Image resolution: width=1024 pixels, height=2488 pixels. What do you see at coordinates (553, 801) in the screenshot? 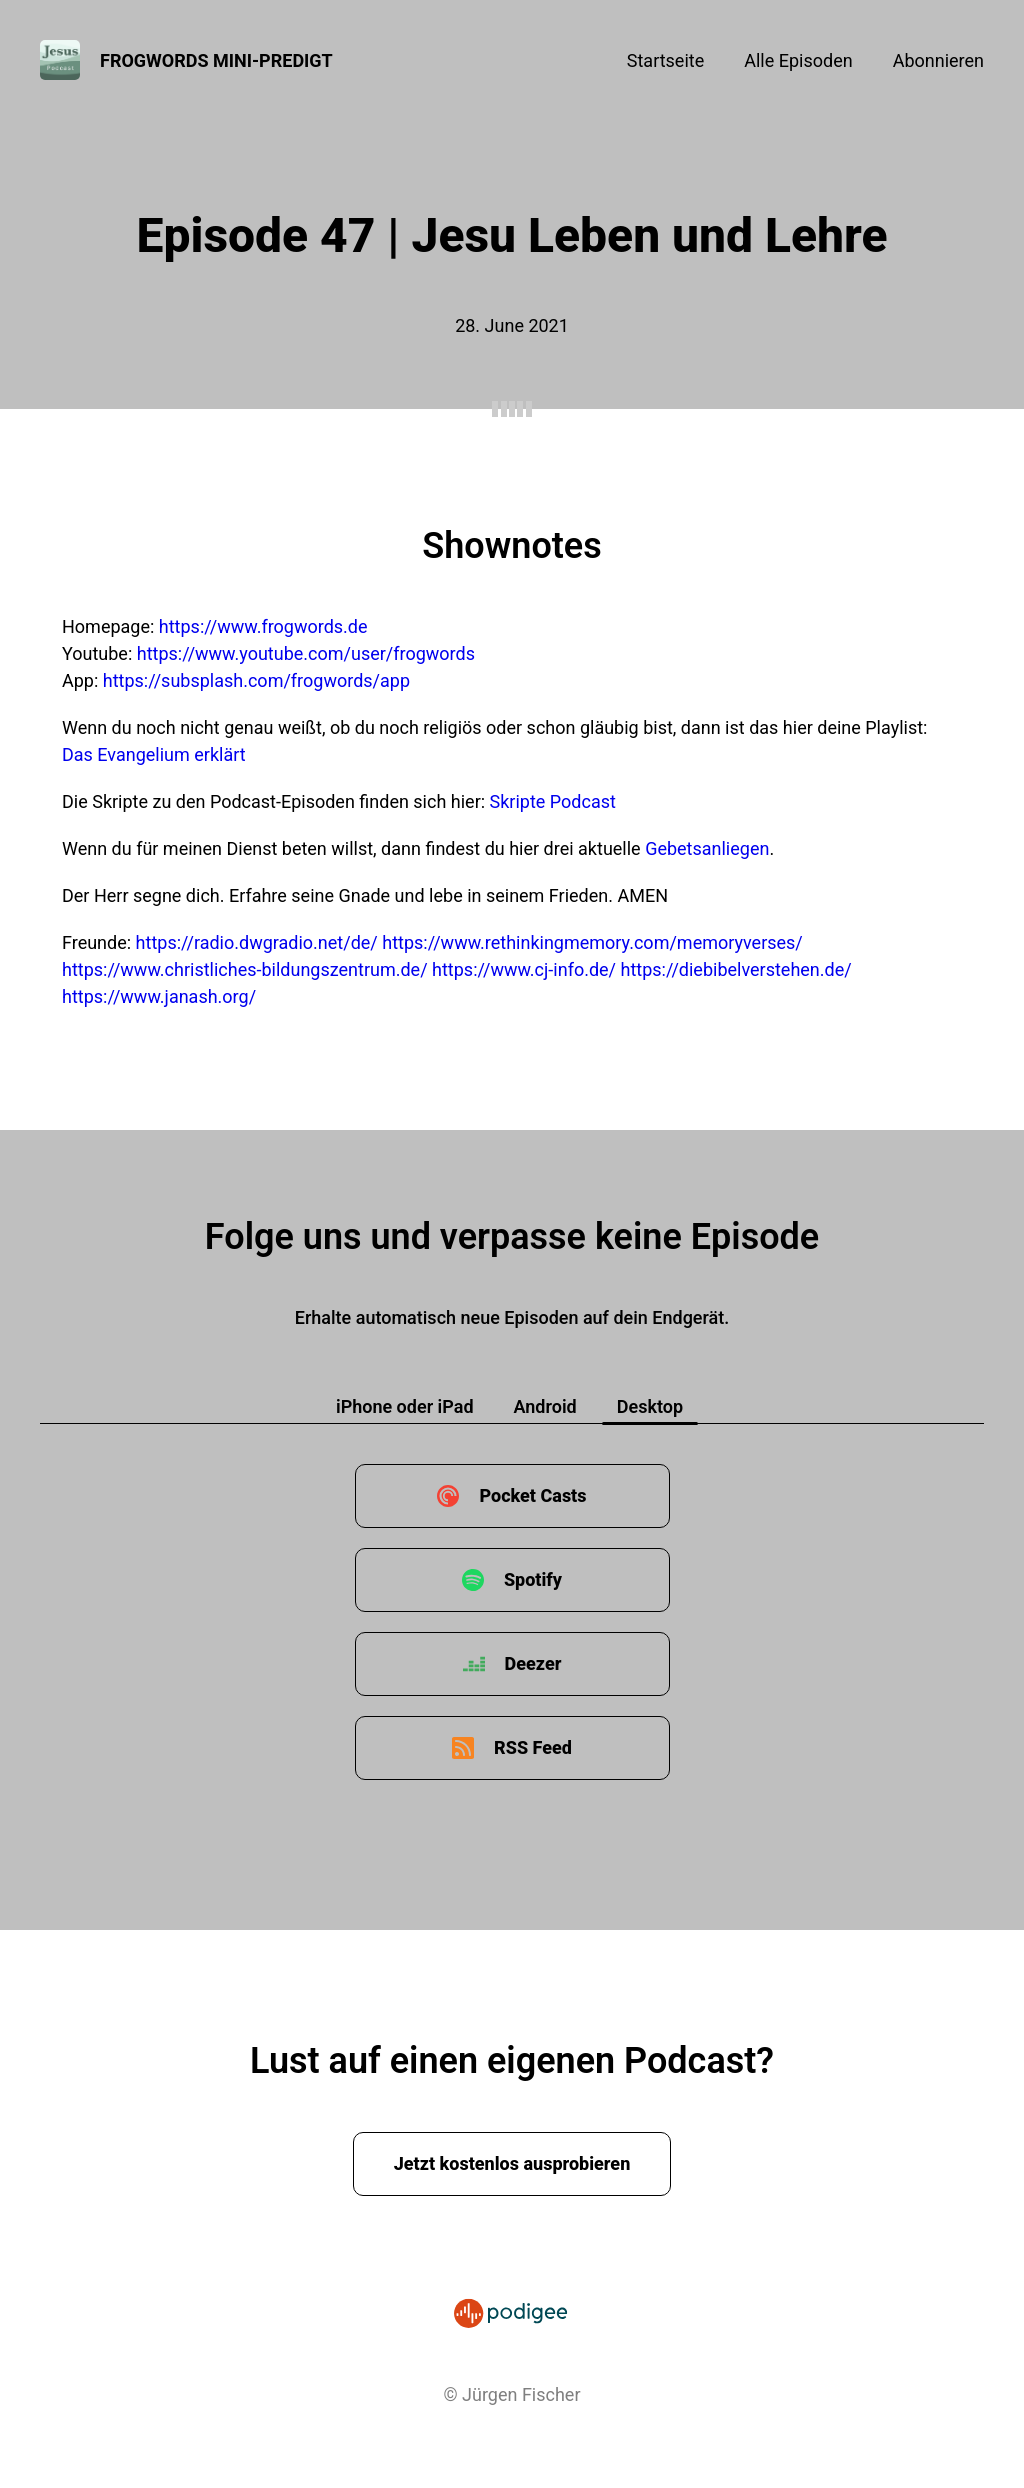
I see `Skripte Podcast` at bounding box center [553, 801].